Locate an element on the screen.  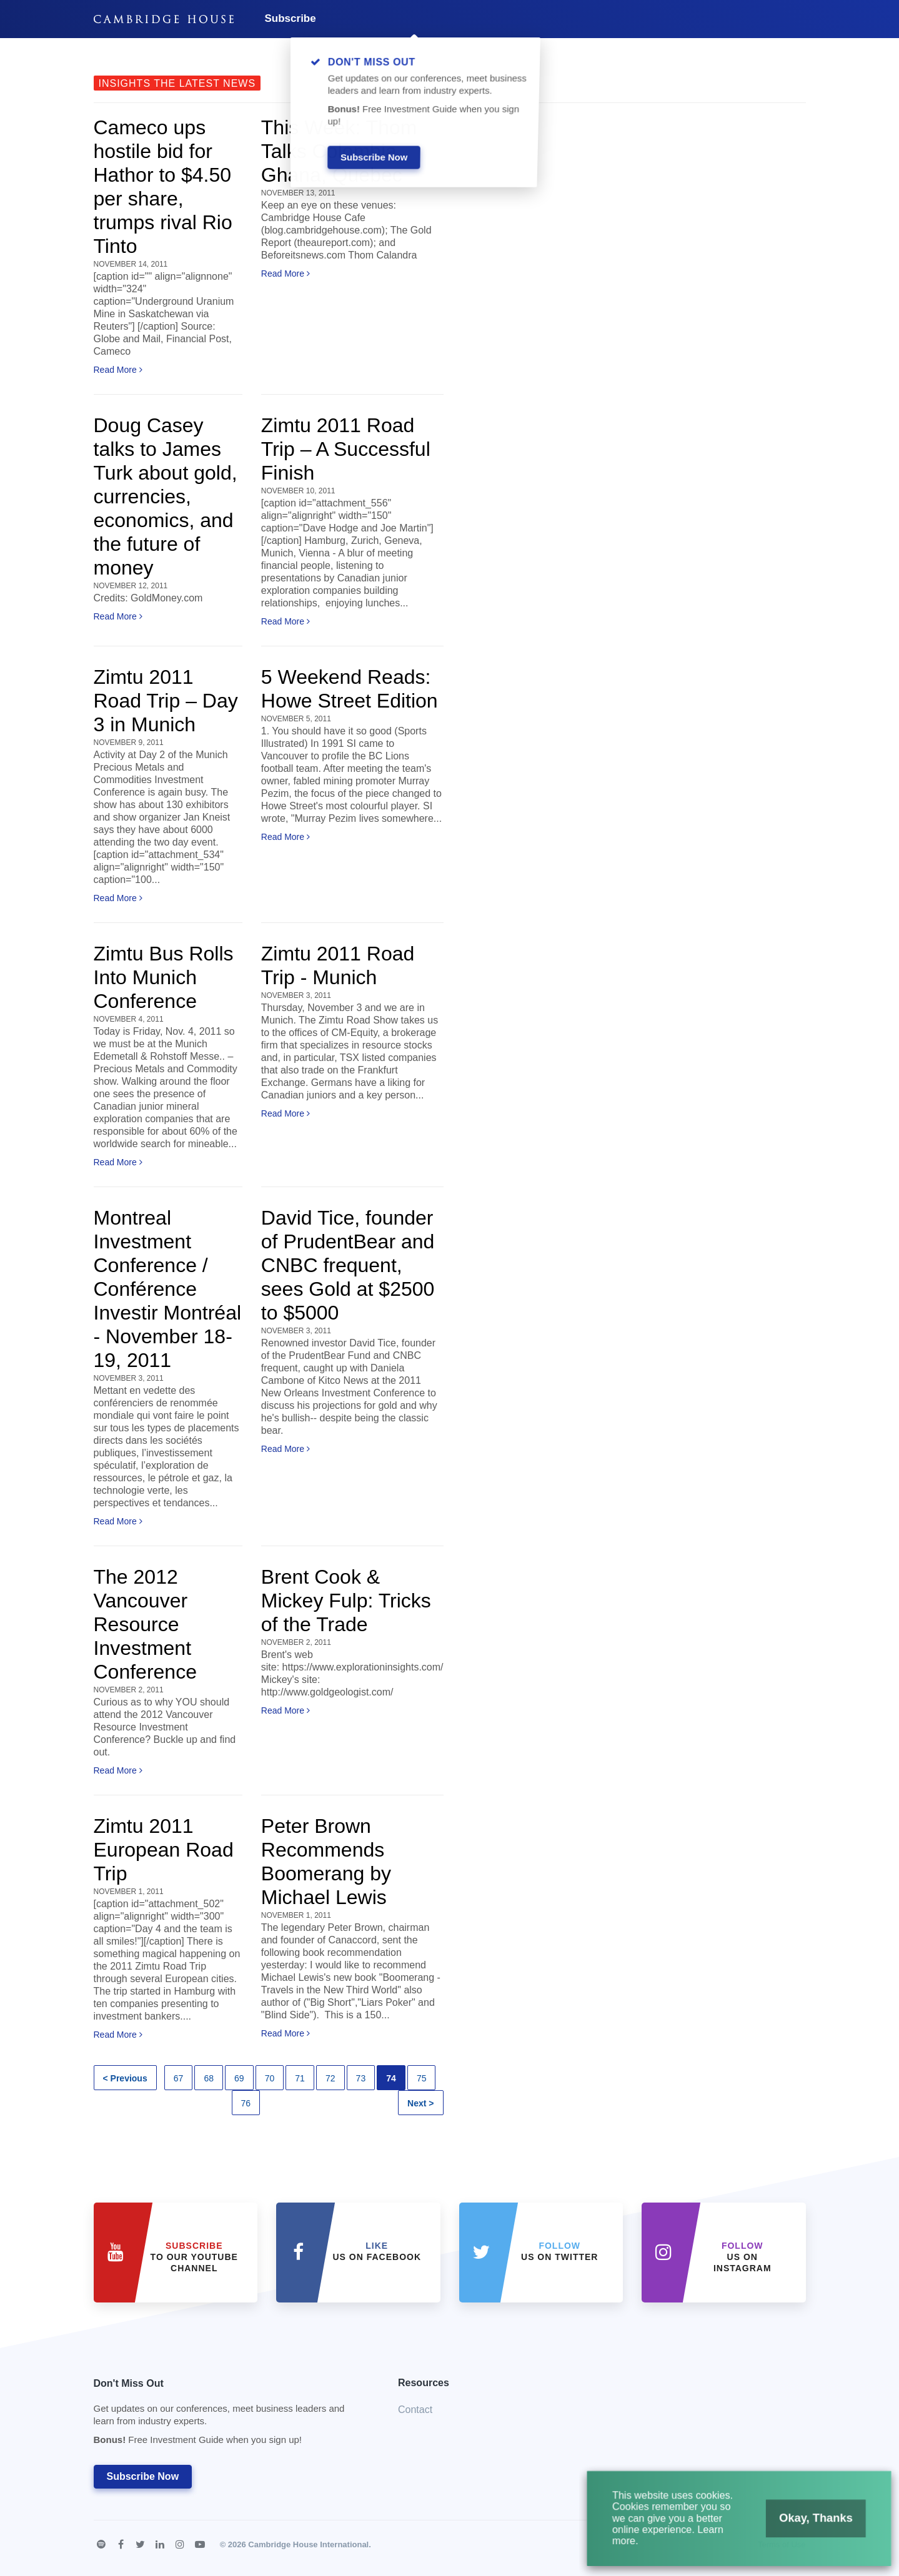
69 is located at coordinates (239, 2078).